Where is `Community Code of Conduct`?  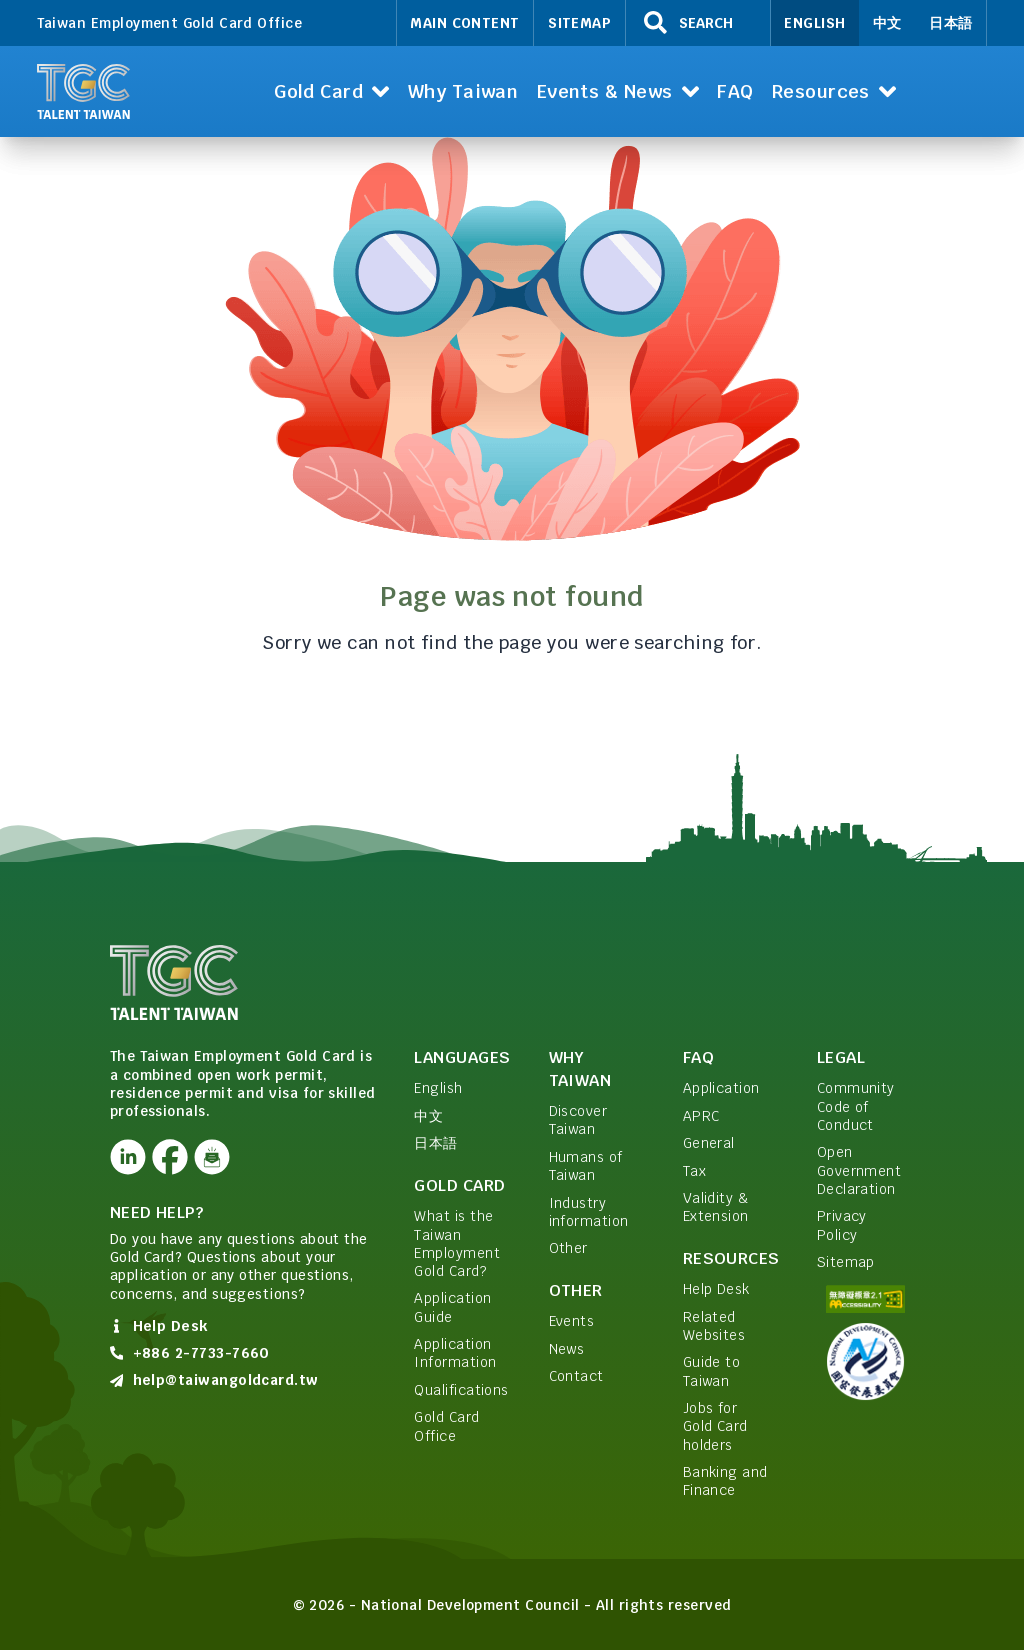
Community Code of Conduct is located at coordinates (856, 1106).